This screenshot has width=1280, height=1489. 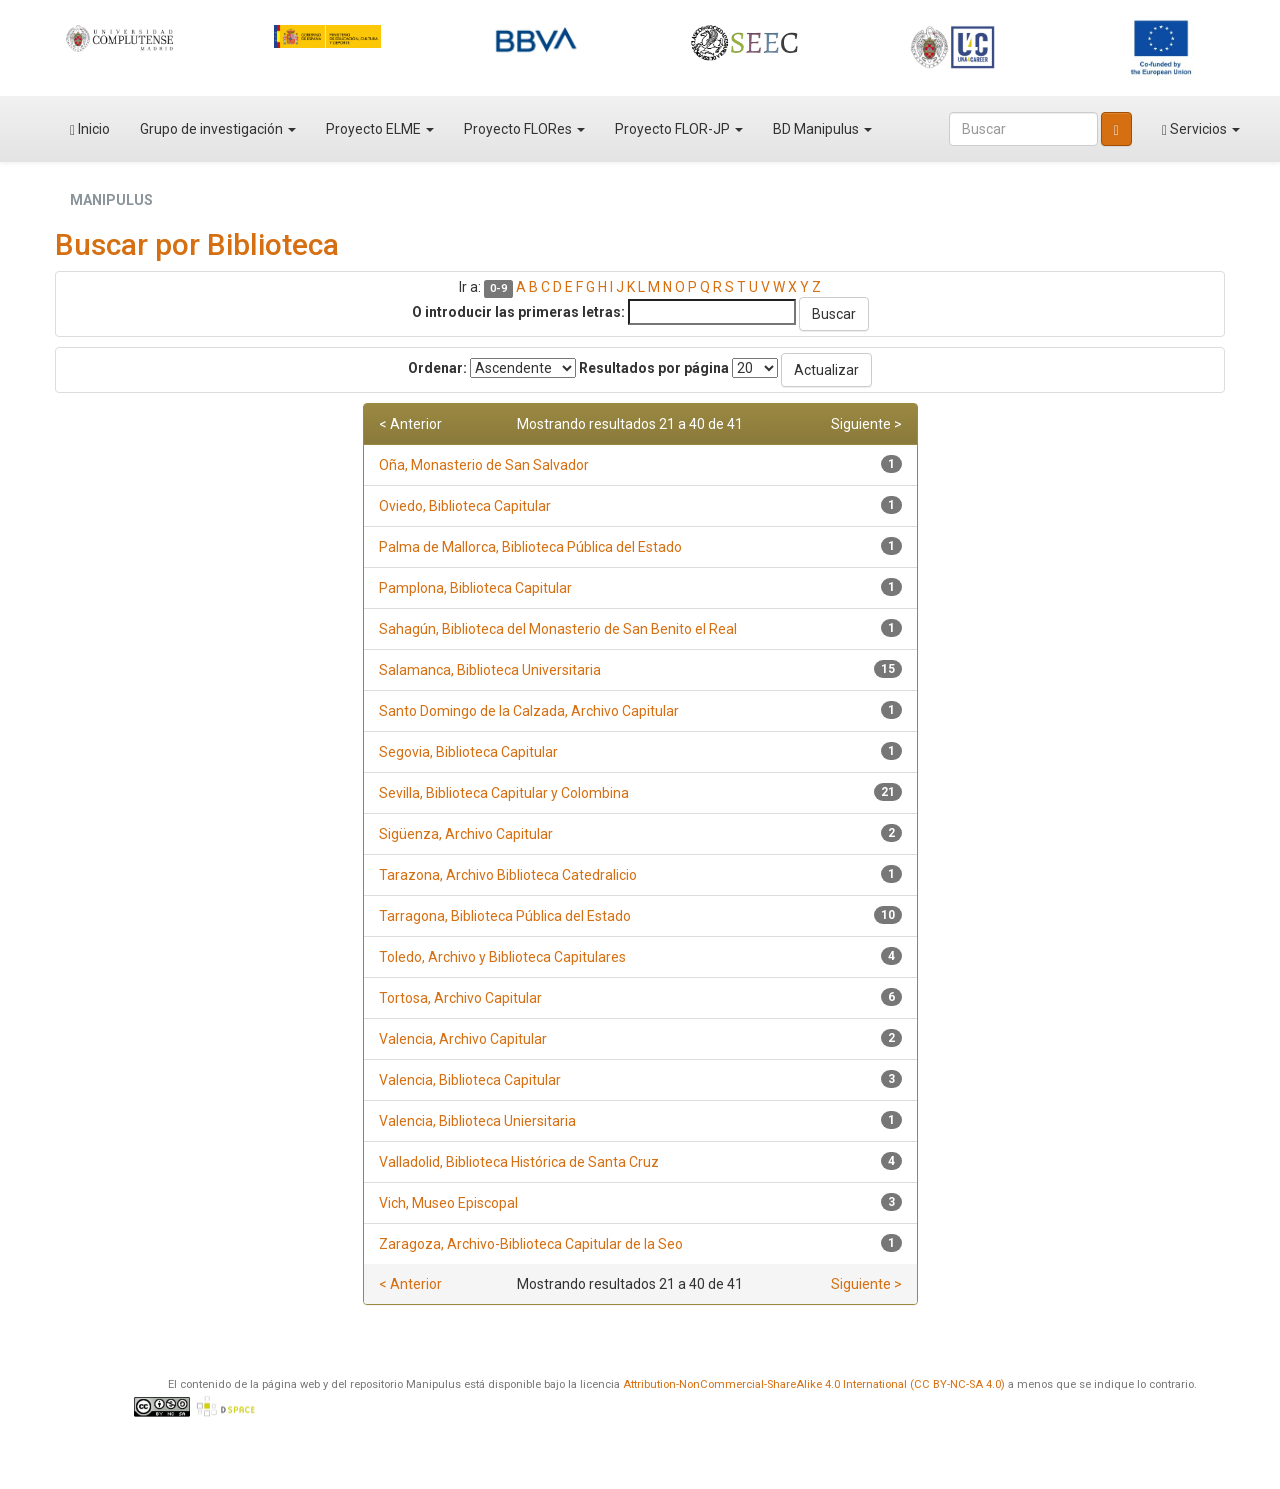 What do you see at coordinates (460, 998) in the screenshot?
I see `Tortosa, Archivo Capitular` at bounding box center [460, 998].